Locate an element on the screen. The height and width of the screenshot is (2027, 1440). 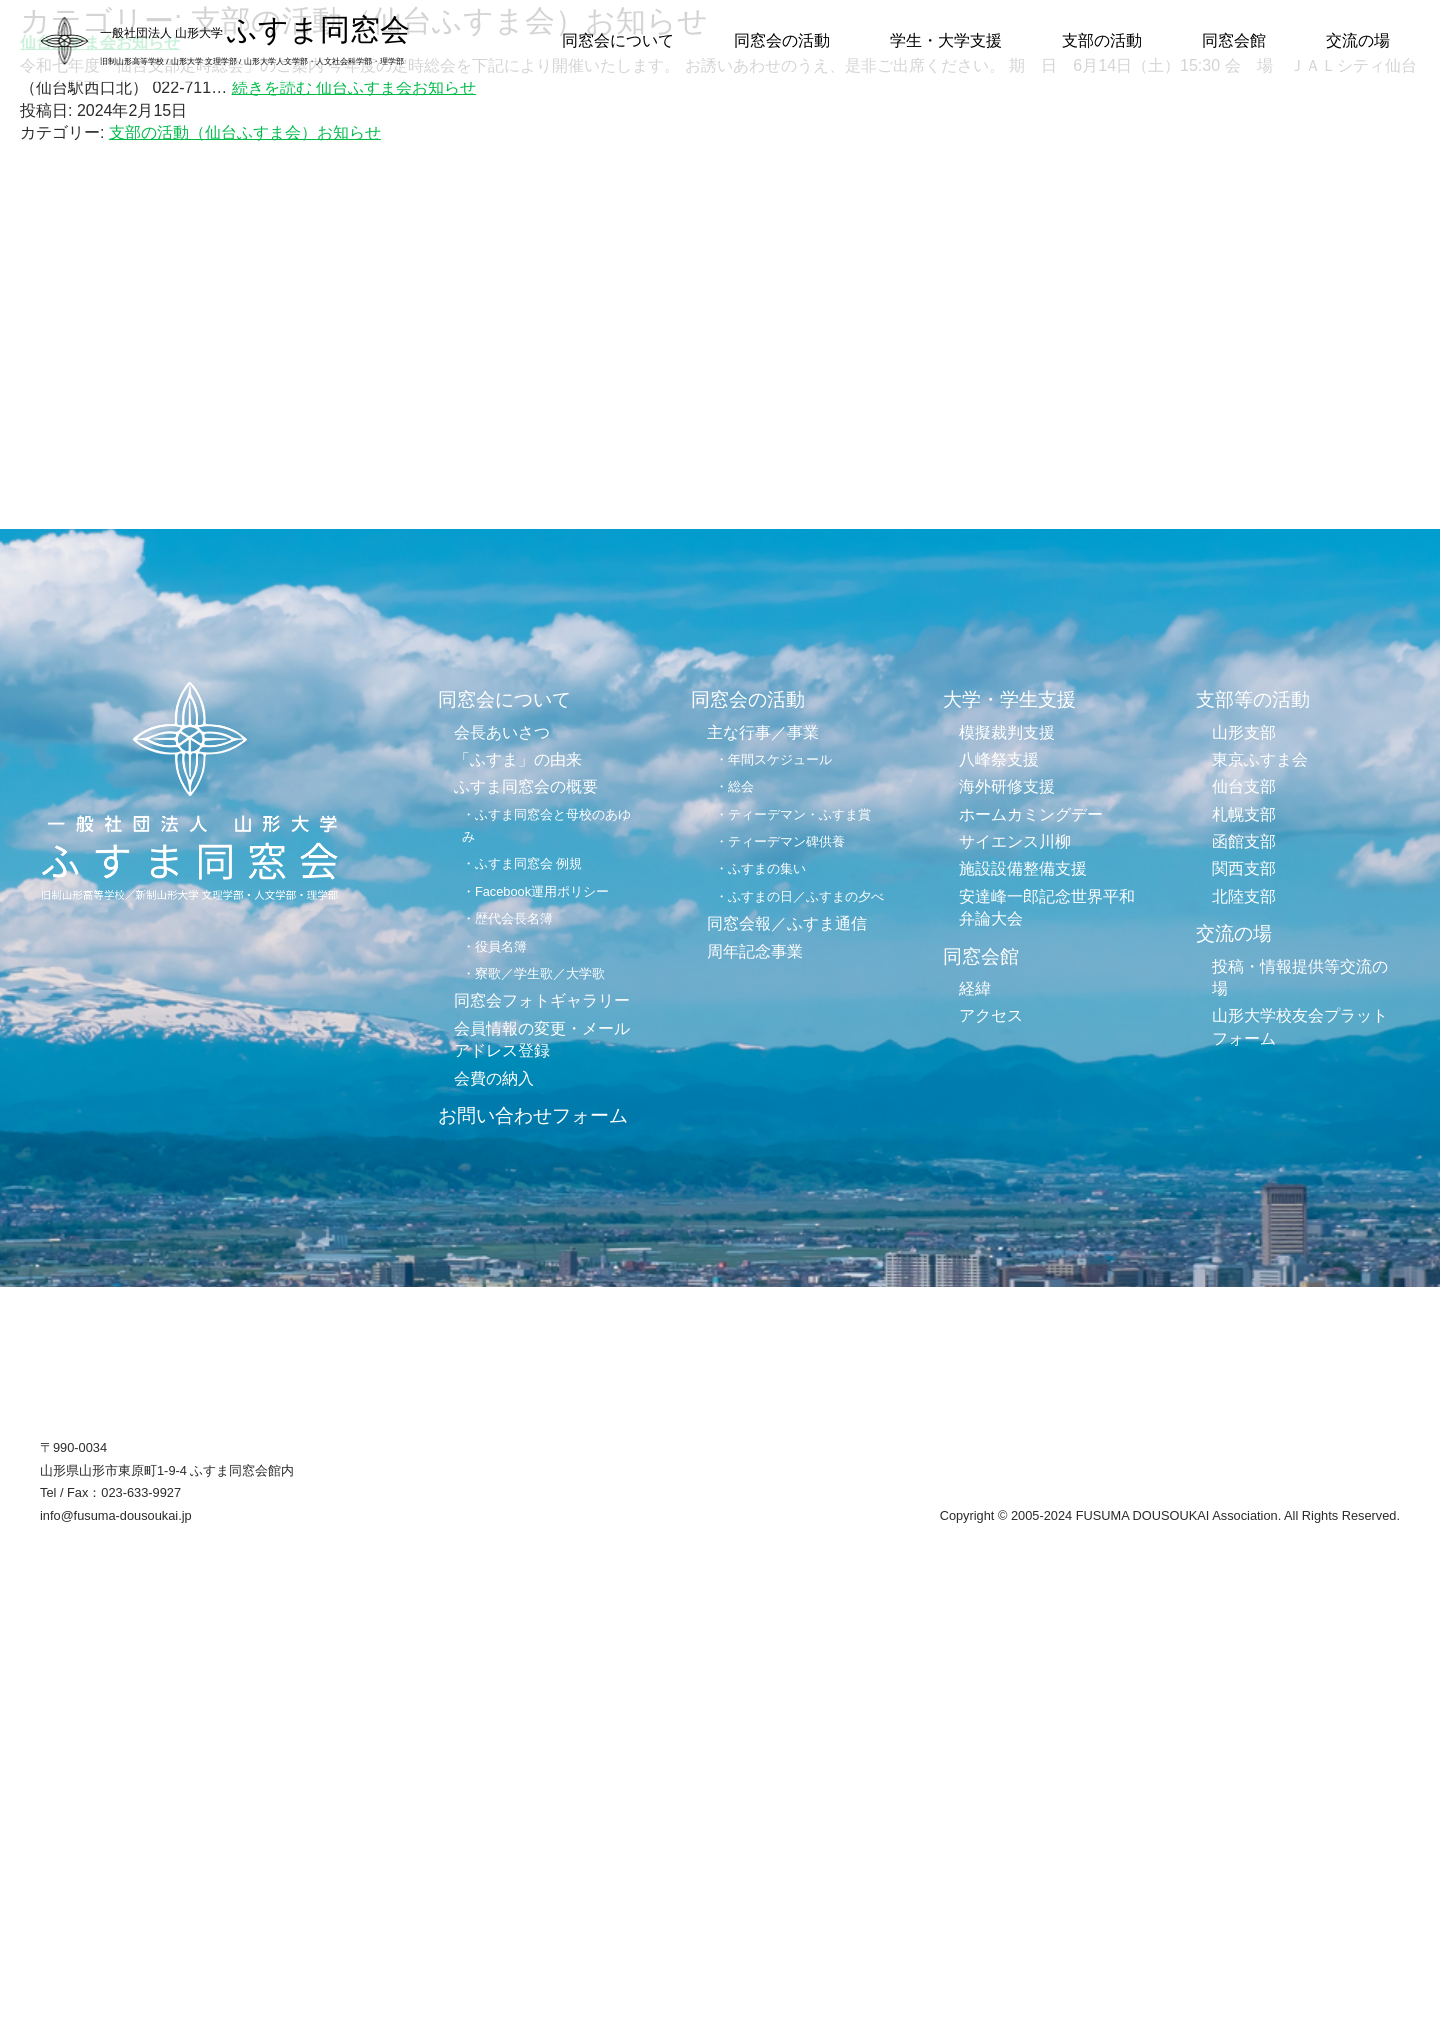
ふすま同窓会の概要 is located at coordinates (526, 786).